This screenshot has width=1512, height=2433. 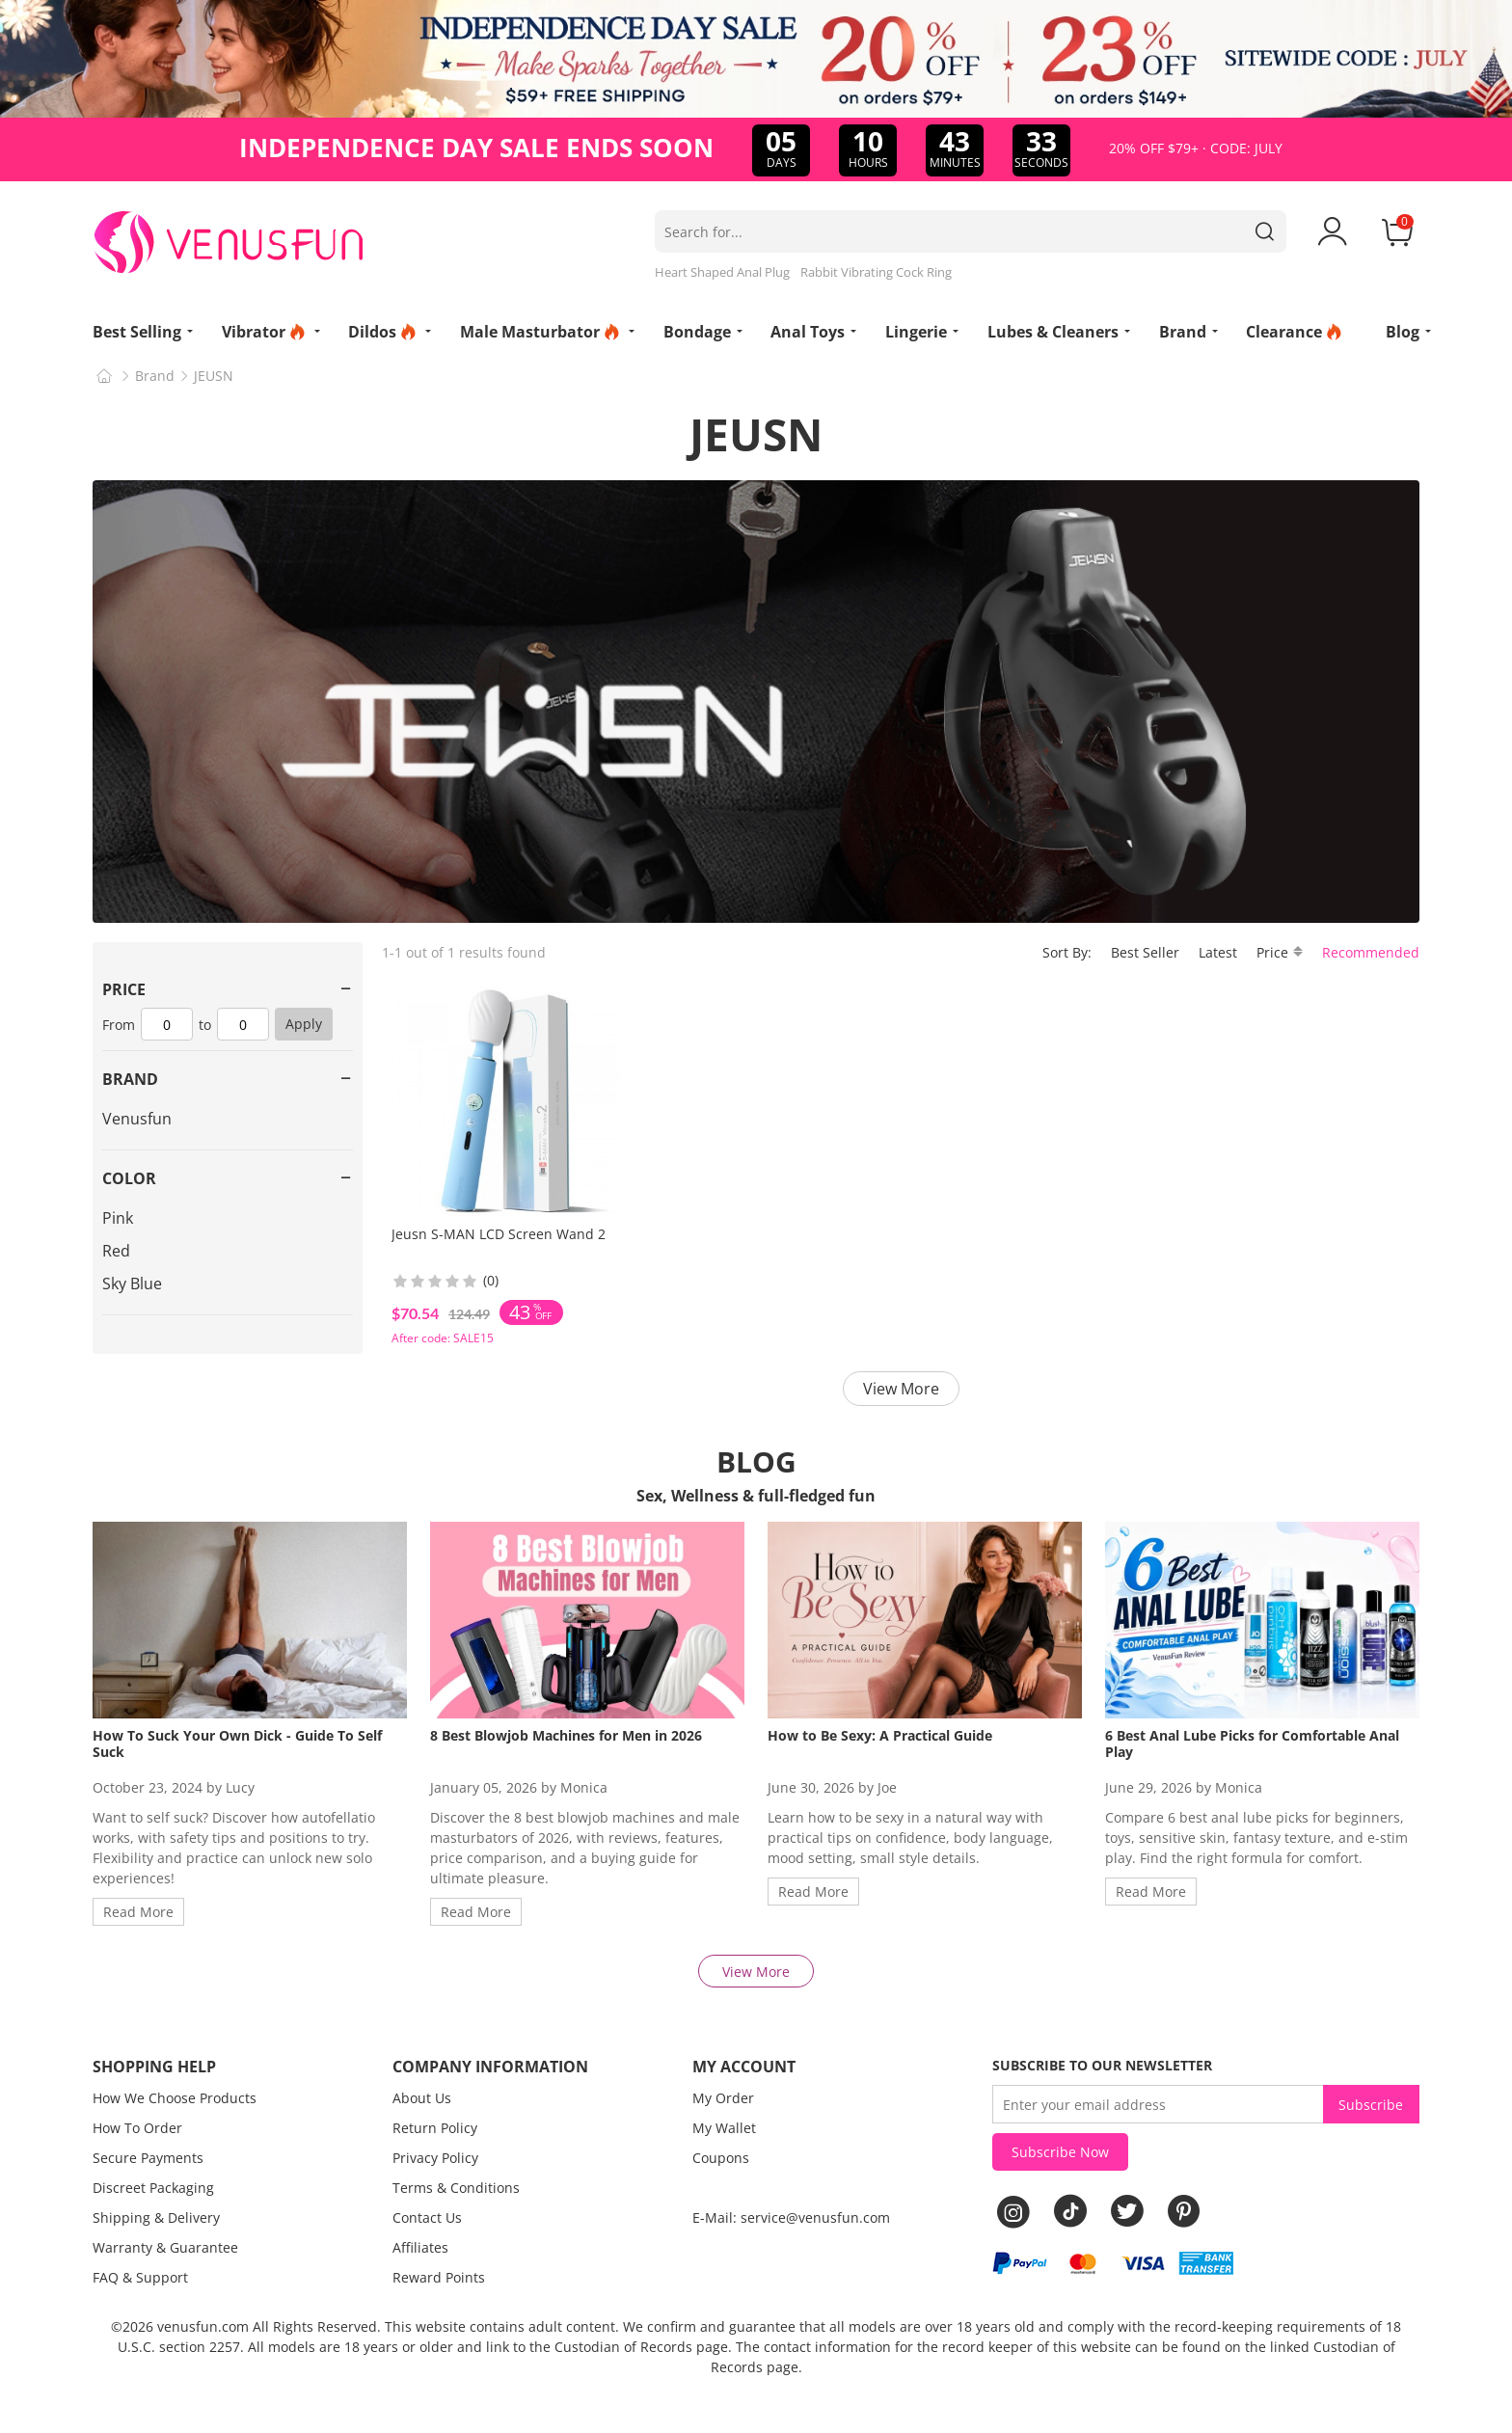 What do you see at coordinates (237, 1743) in the screenshot?
I see `How To Suck Your Own Dick - Guide To Self Suck` at bounding box center [237, 1743].